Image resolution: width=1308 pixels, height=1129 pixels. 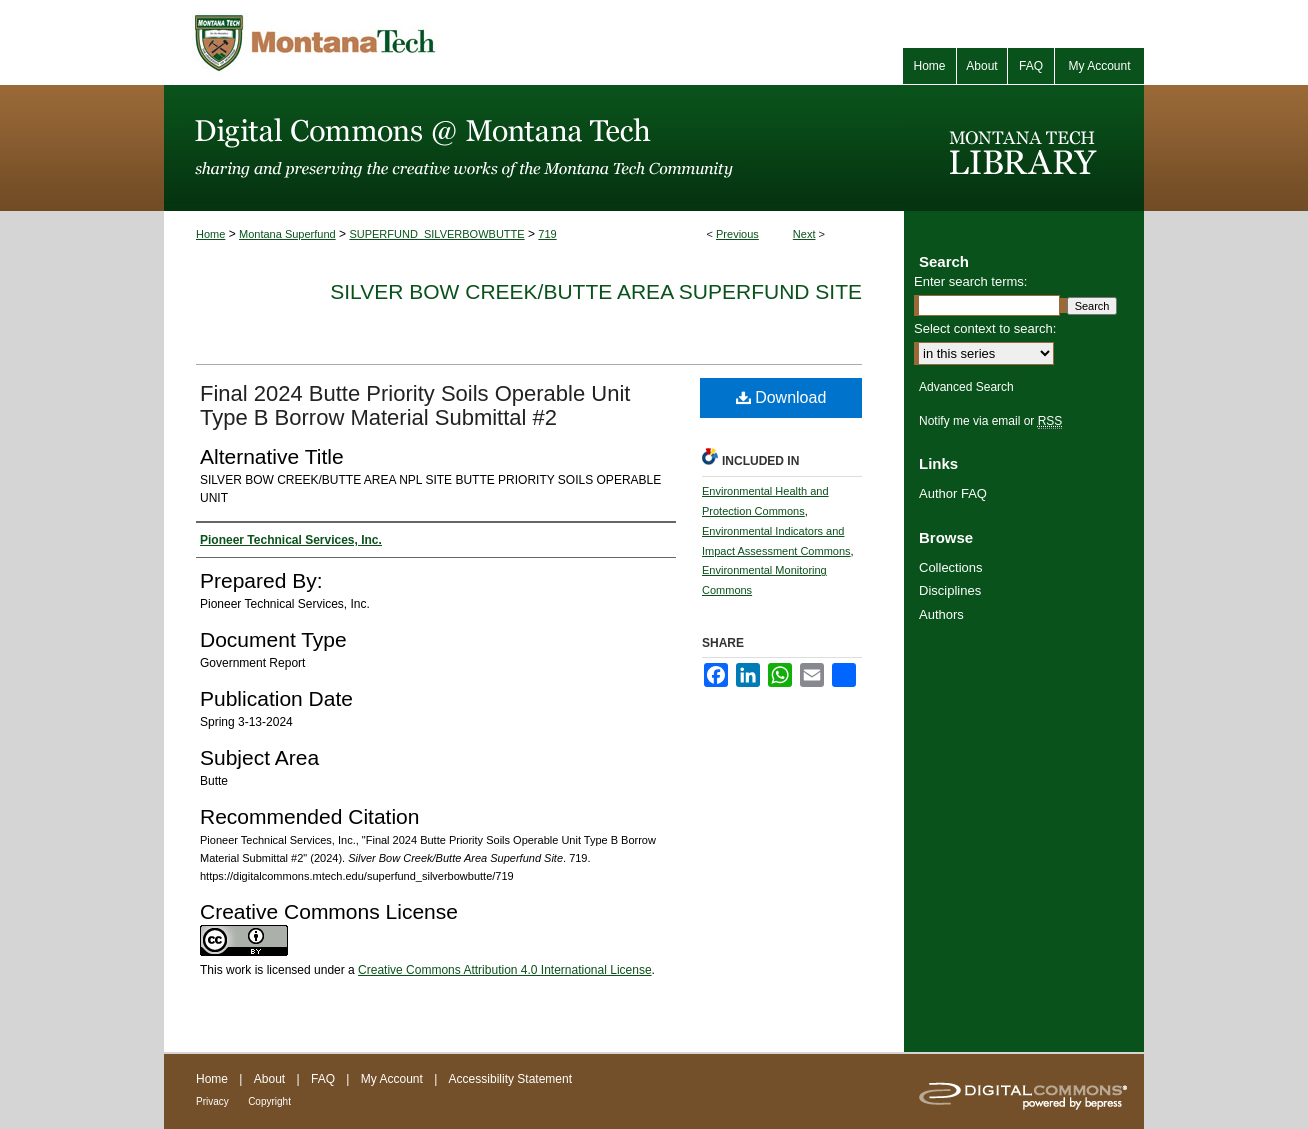 I want to click on Next, so click(x=804, y=234).